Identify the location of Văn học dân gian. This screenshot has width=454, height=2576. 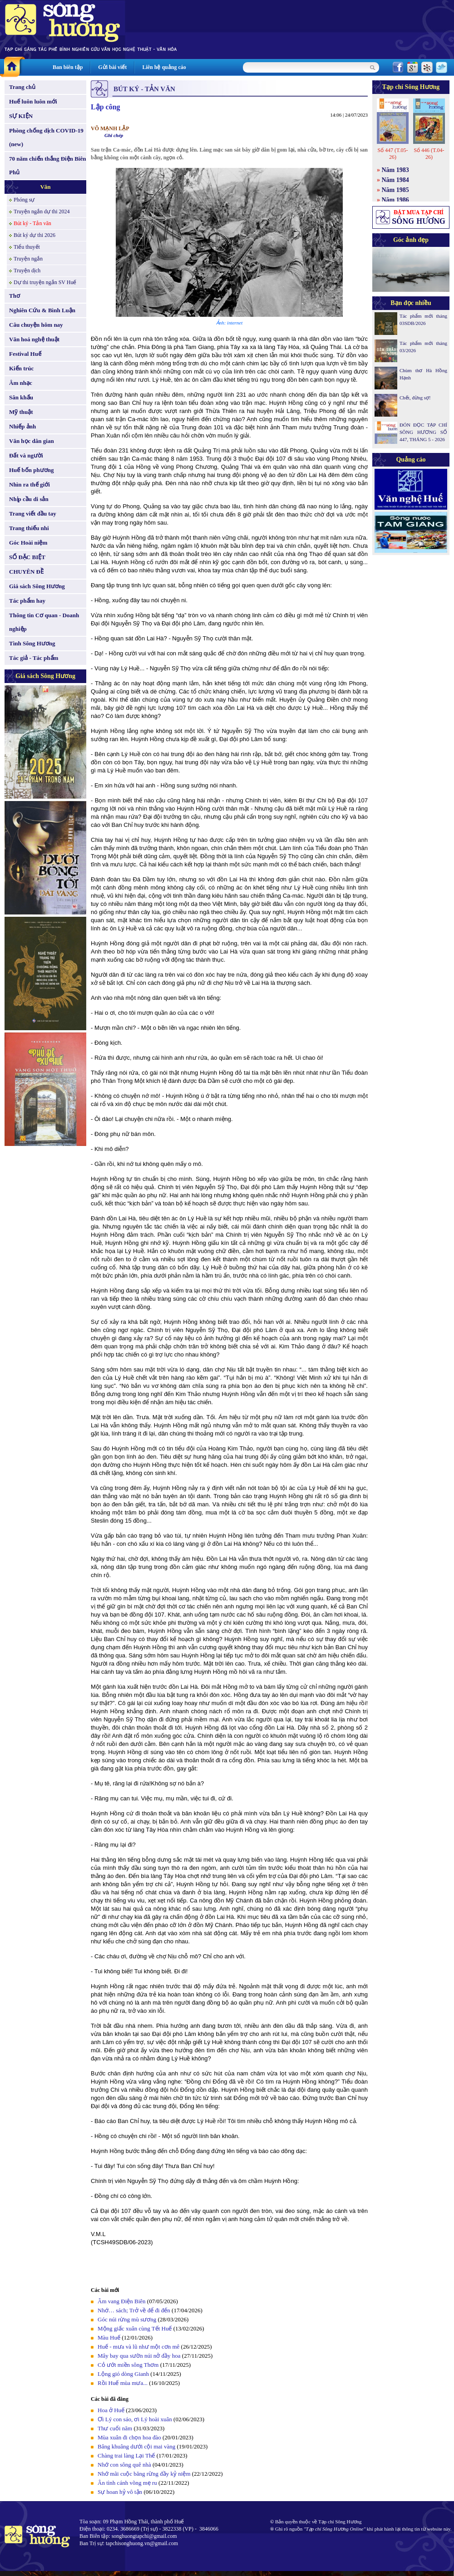
(31, 441).